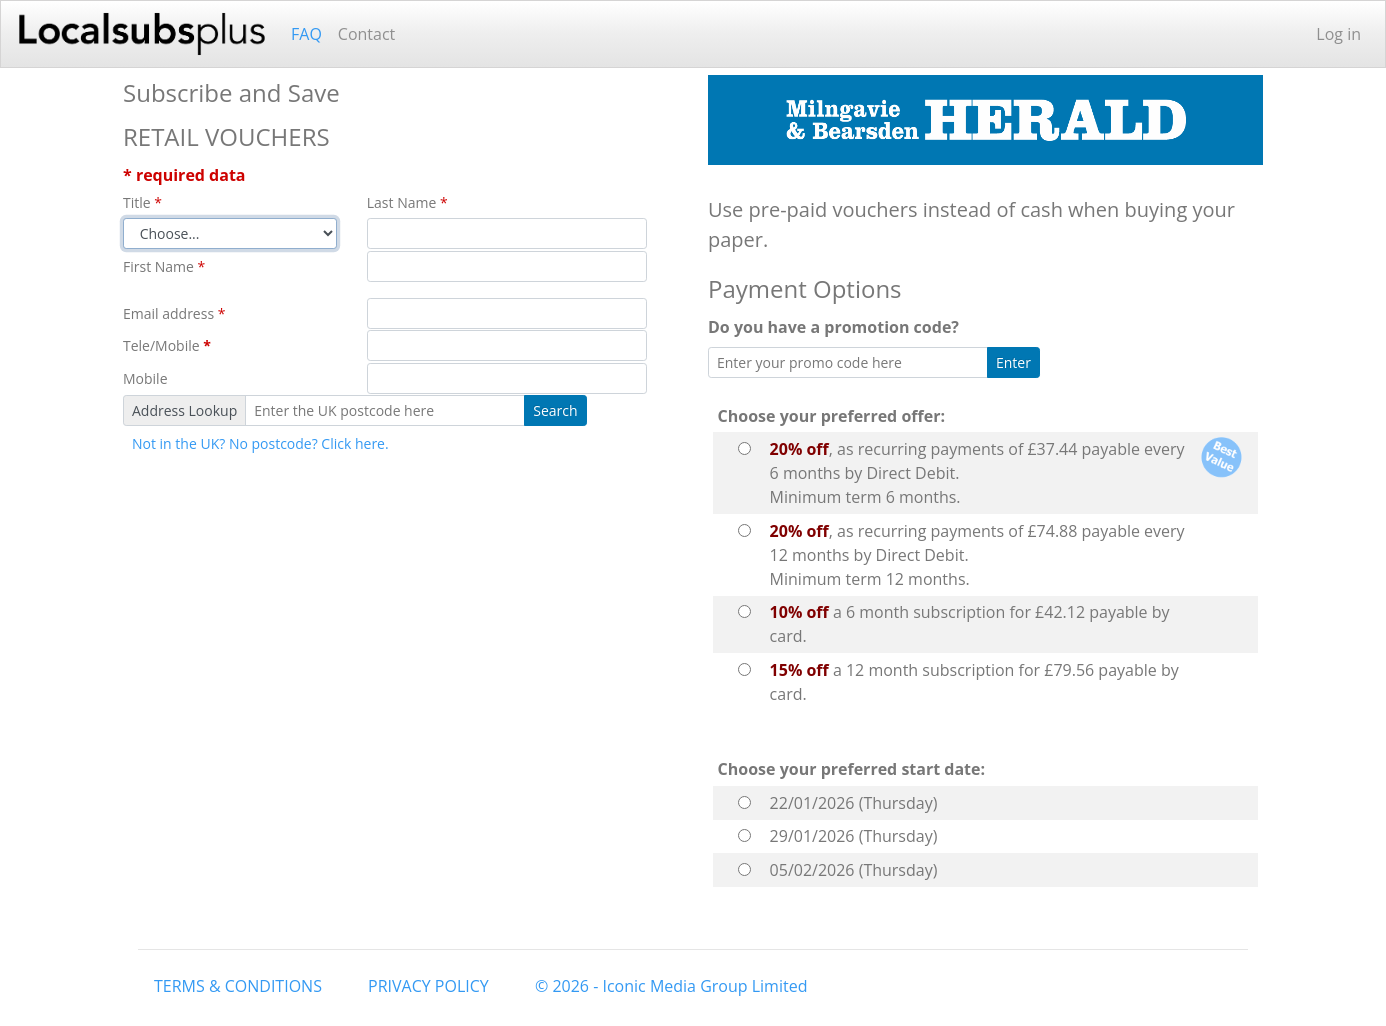 The image size is (1386, 1026). Describe the element at coordinates (1338, 34) in the screenshot. I see `Log in` at that location.